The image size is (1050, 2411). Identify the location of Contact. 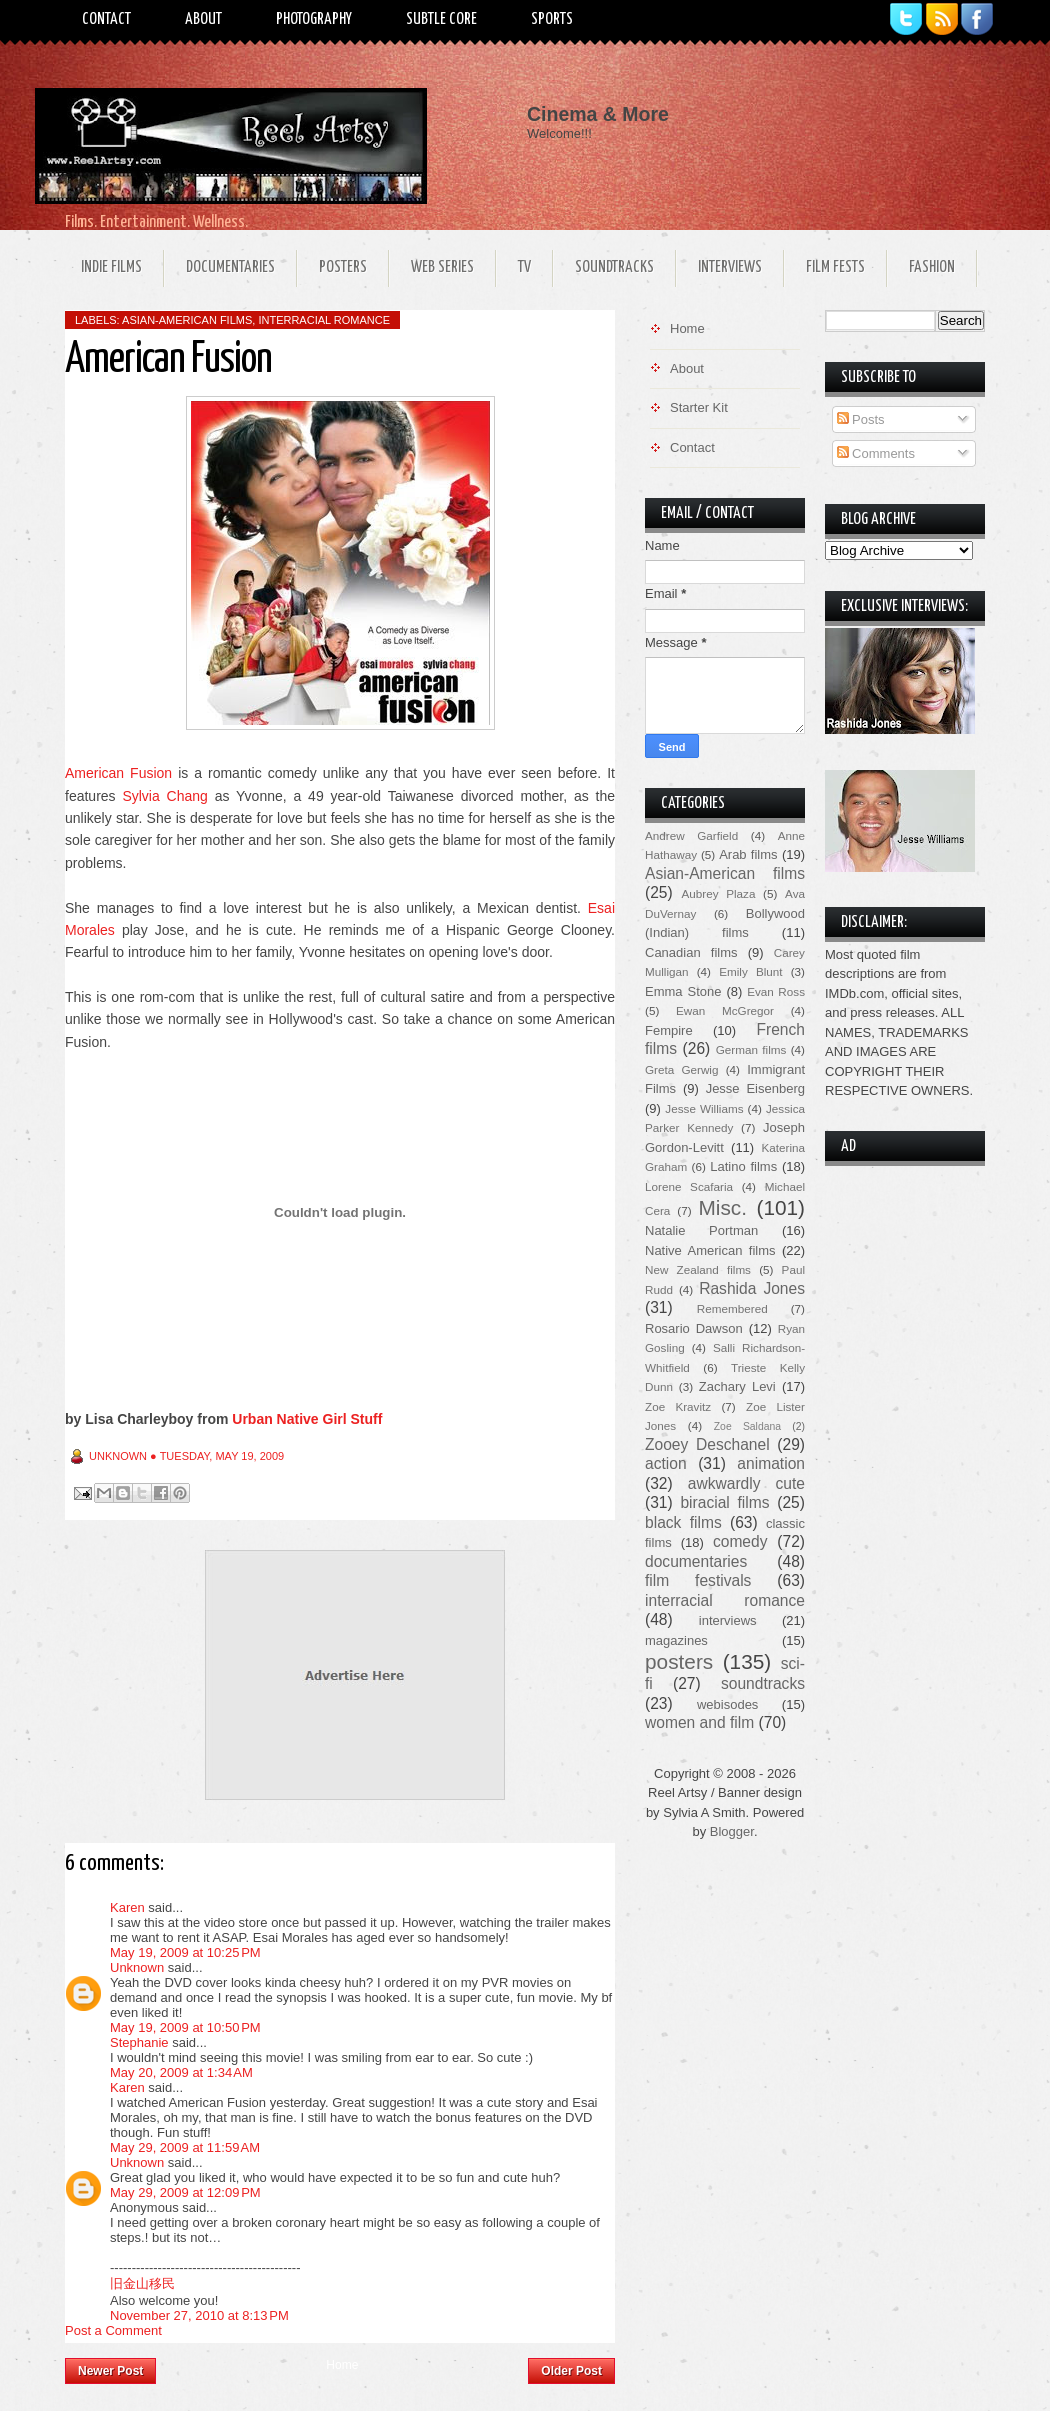
(106, 19).